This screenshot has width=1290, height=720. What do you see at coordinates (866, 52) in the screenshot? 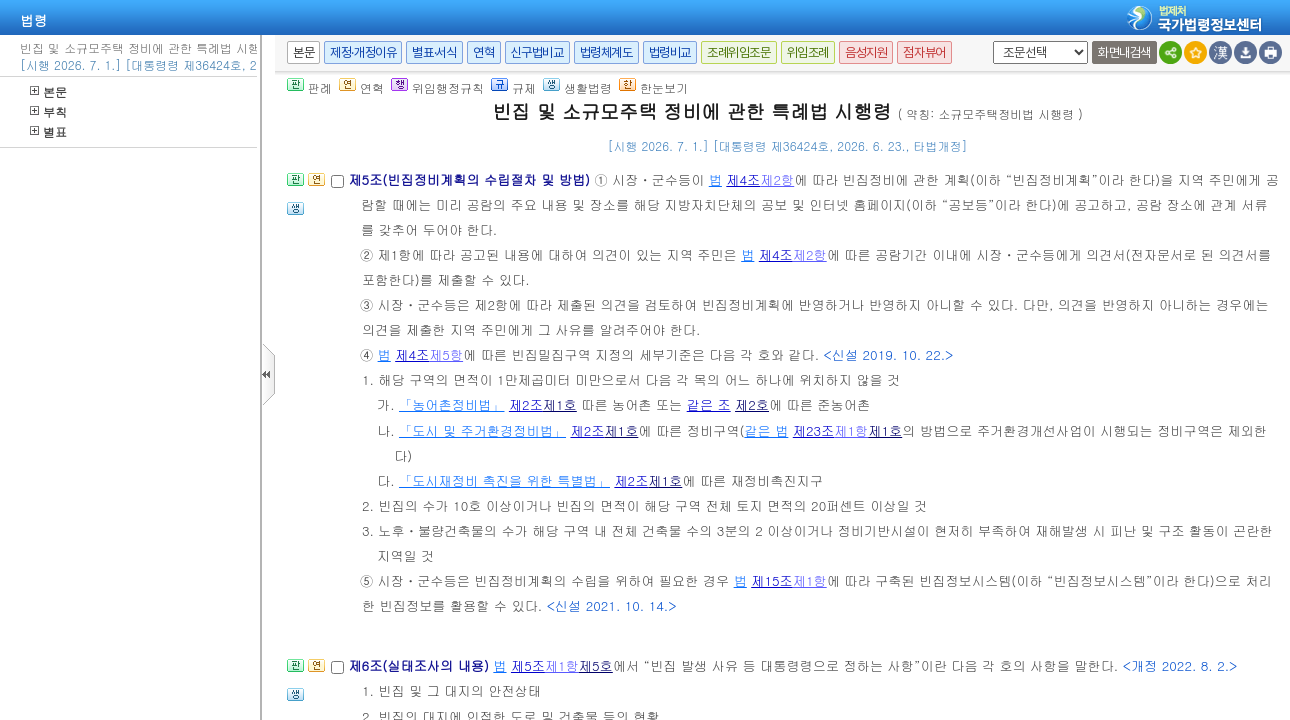
I see `음성지원` at bounding box center [866, 52].